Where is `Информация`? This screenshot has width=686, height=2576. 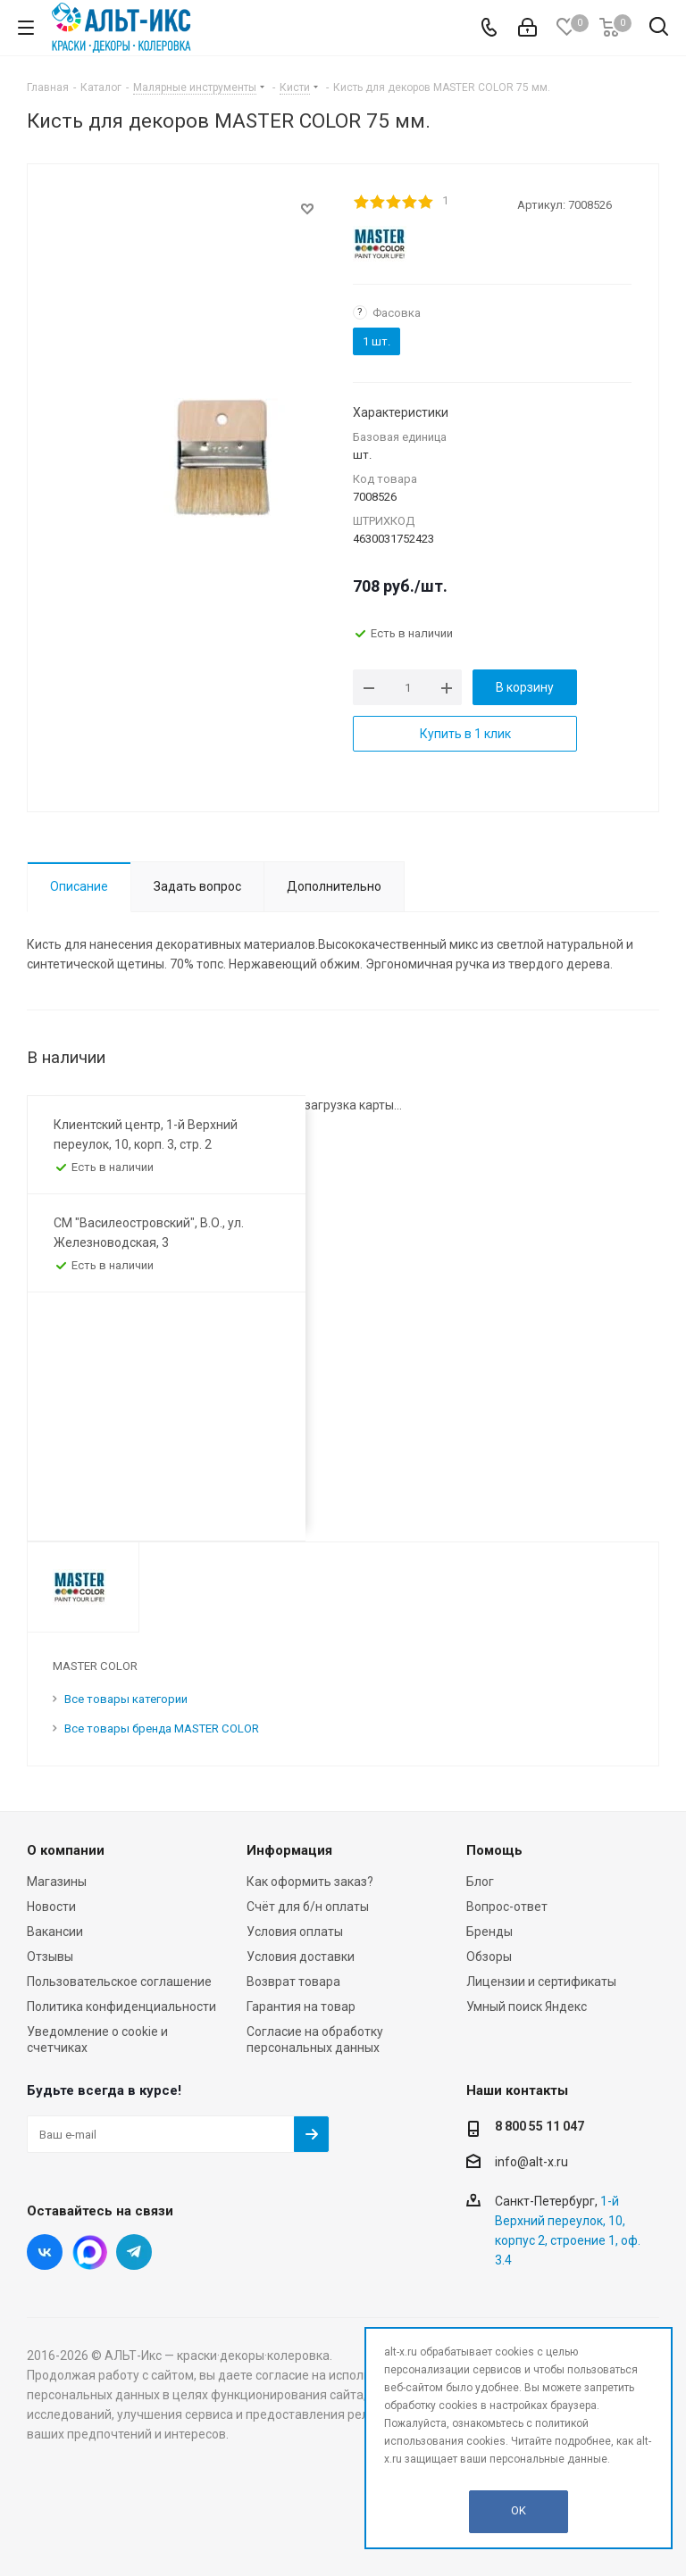 Информация is located at coordinates (289, 1850).